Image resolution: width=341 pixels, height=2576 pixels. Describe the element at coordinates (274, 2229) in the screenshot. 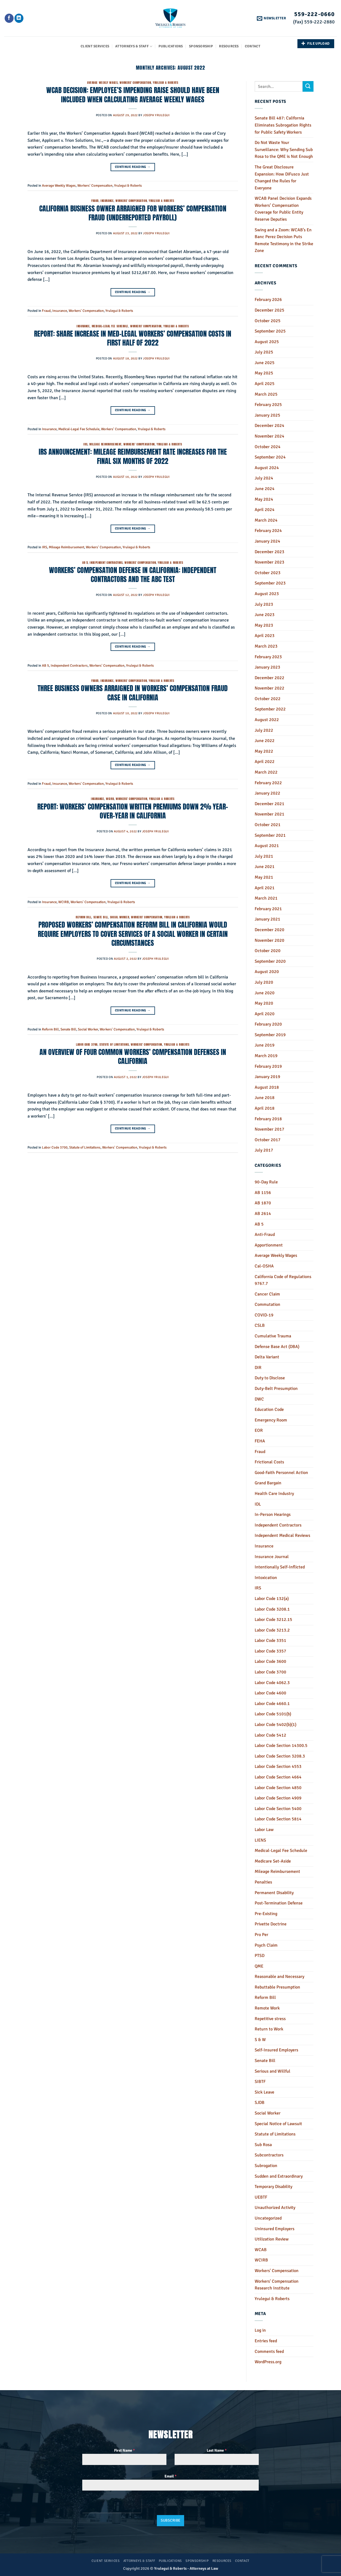

I see `Uninsured Employers` at that location.